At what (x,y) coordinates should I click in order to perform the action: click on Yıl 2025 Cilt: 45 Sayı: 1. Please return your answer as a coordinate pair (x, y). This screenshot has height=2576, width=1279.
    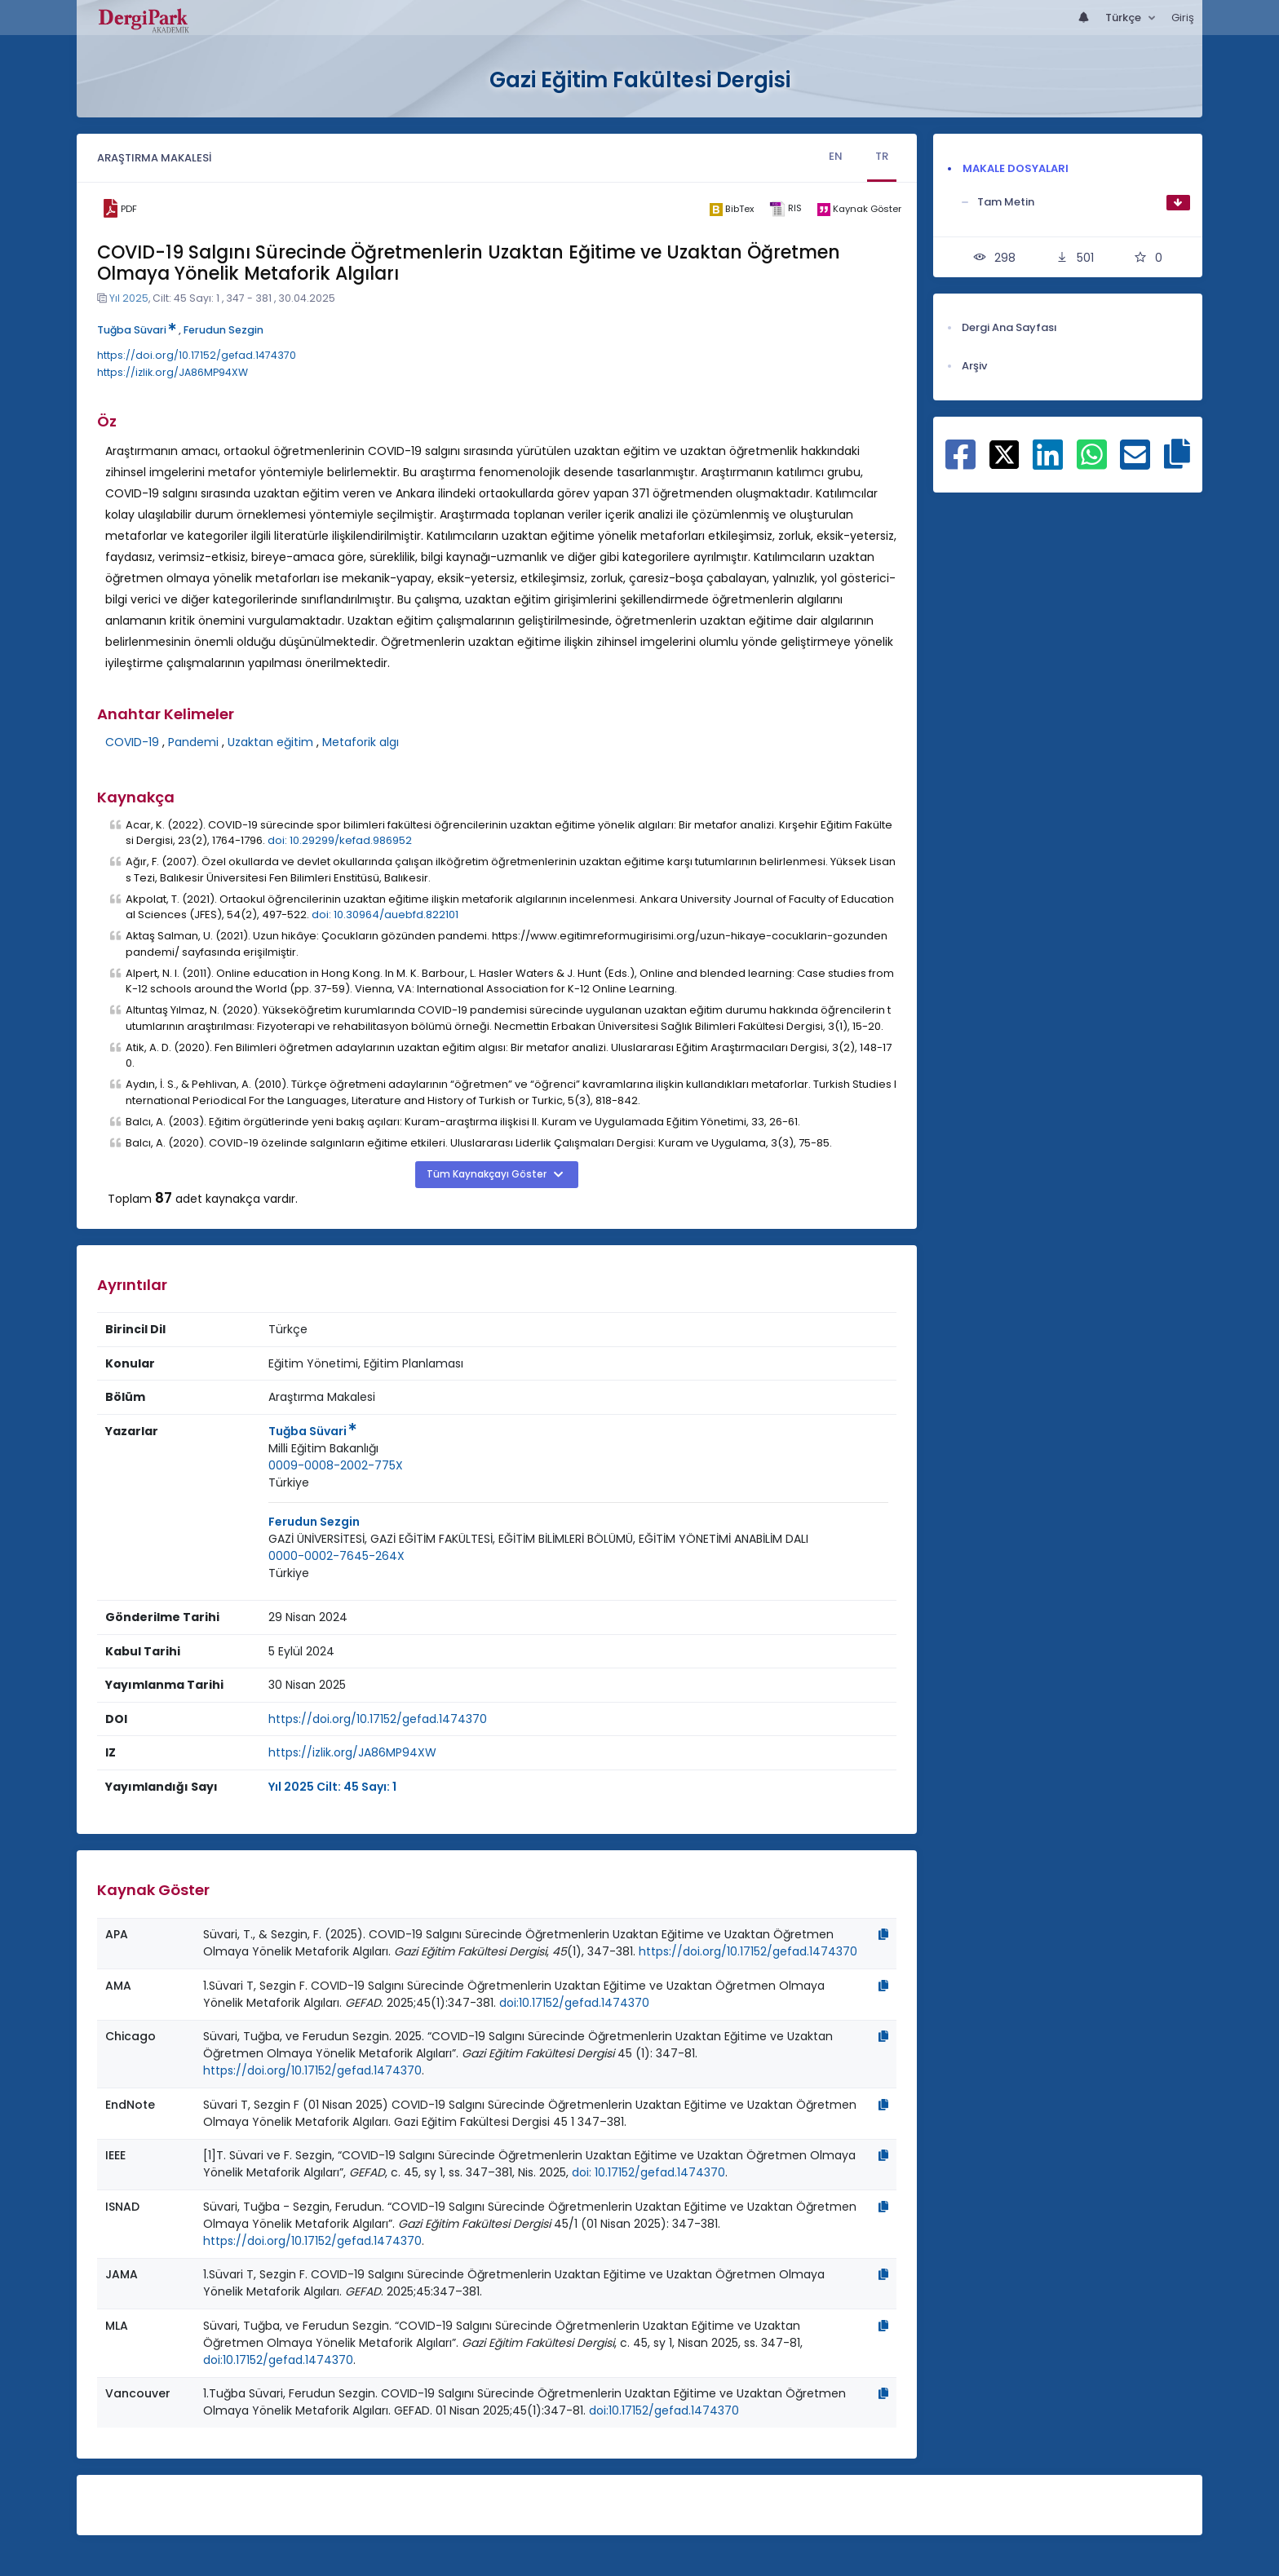
    Looking at the image, I should click on (332, 1786).